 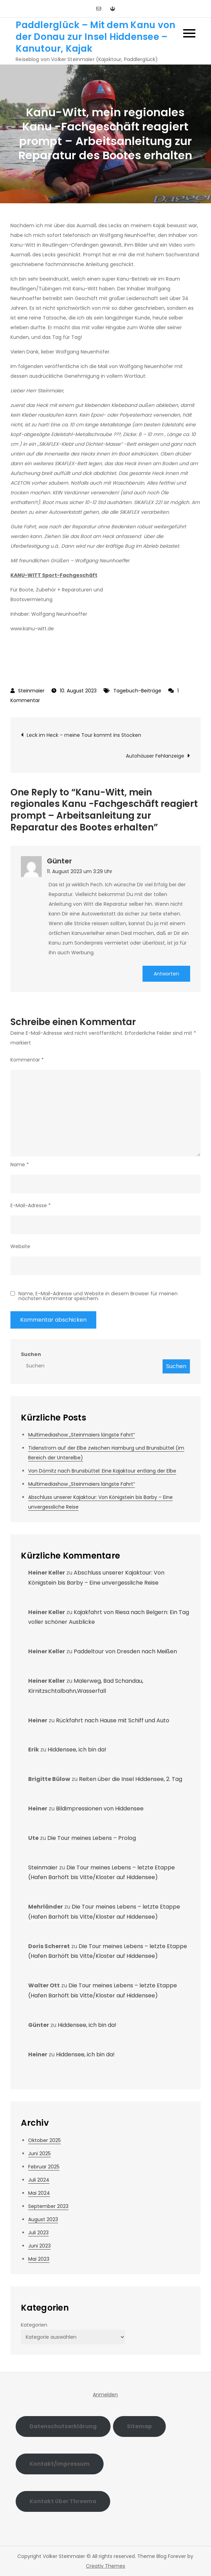 I want to click on E-Mail-Adresse, so click(x=30, y=1205).